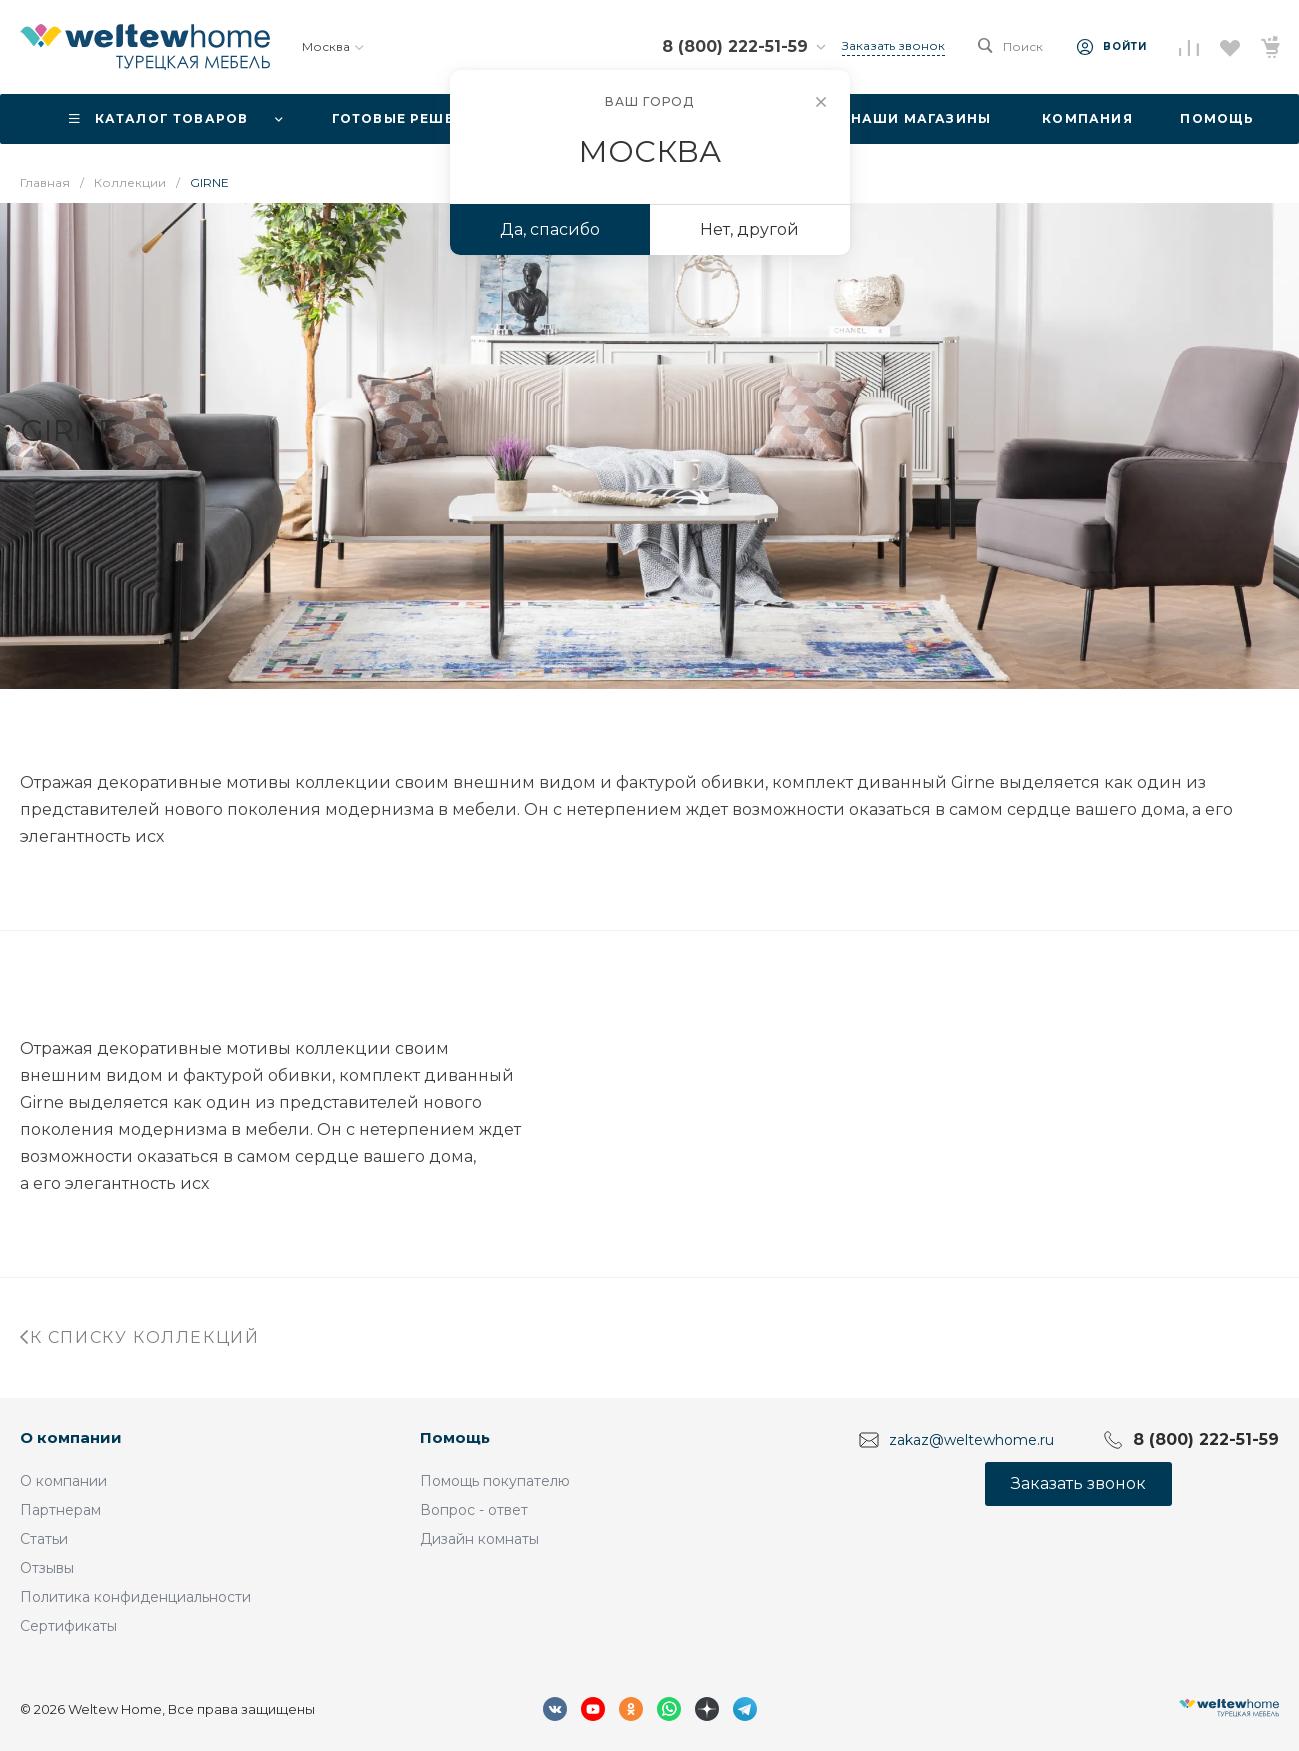  I want to click on zakaz@weltewhome.ru, so click(971, 1440).